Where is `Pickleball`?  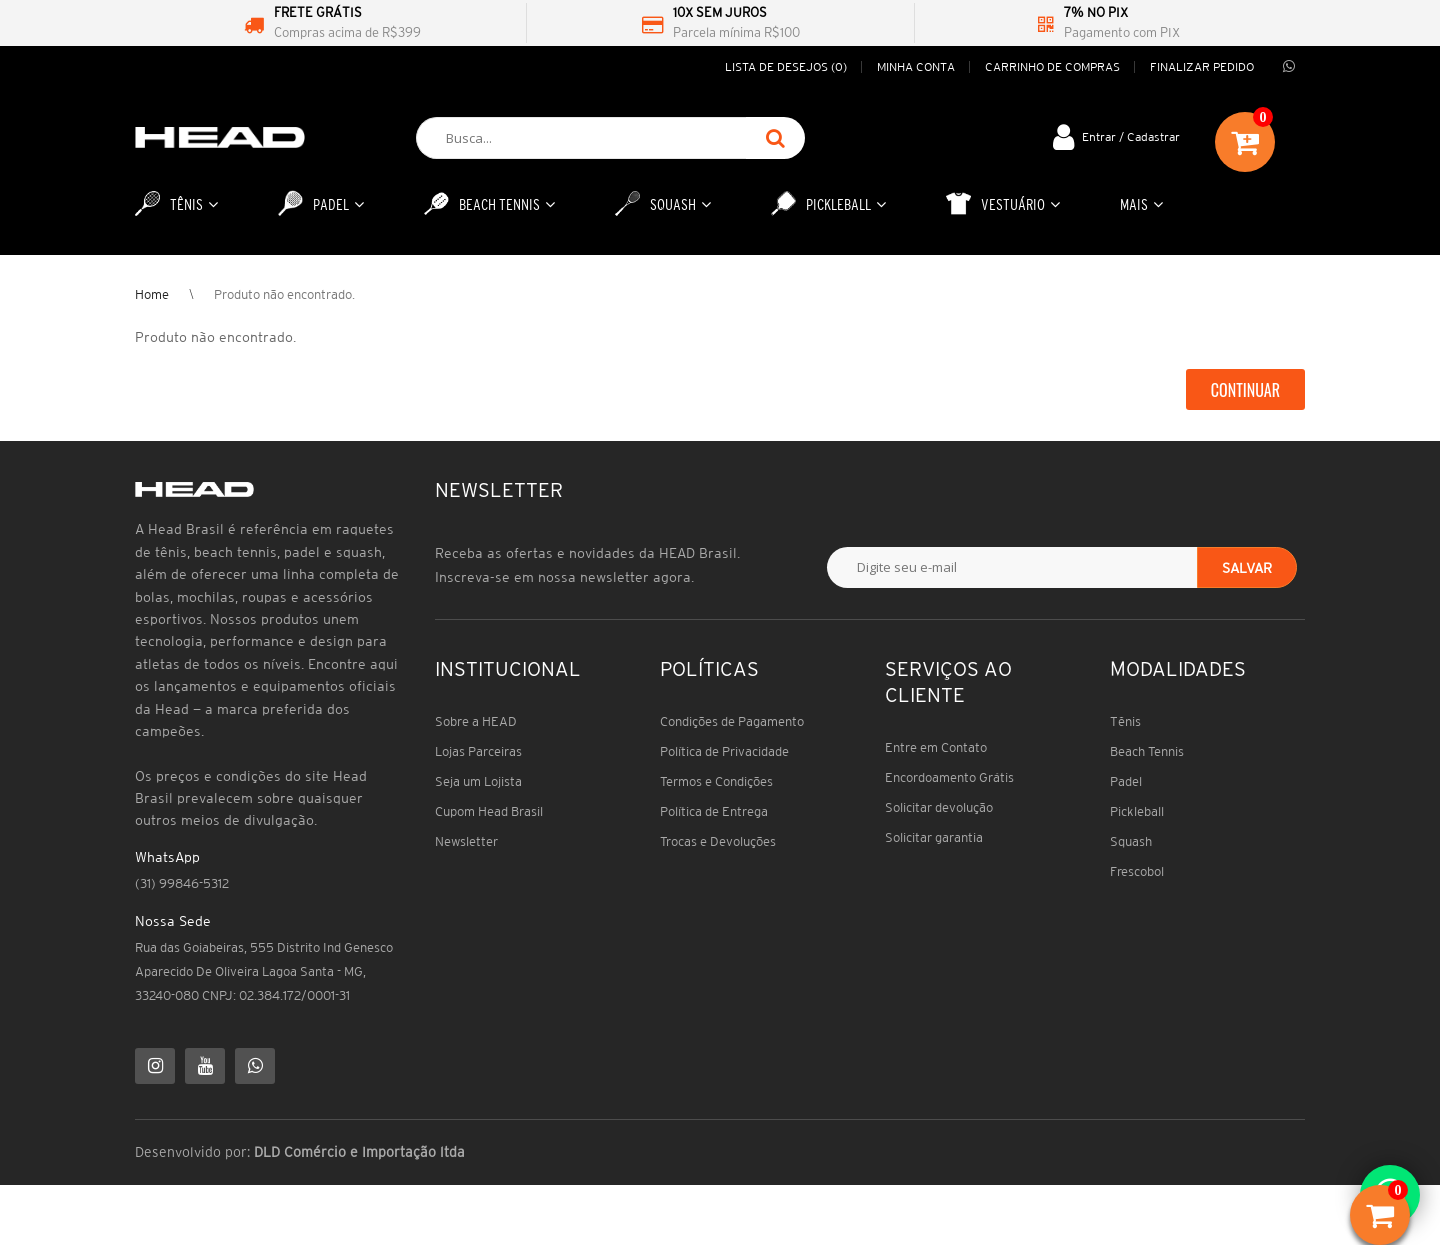
Pickleball is located at coordinates (1137, 811).